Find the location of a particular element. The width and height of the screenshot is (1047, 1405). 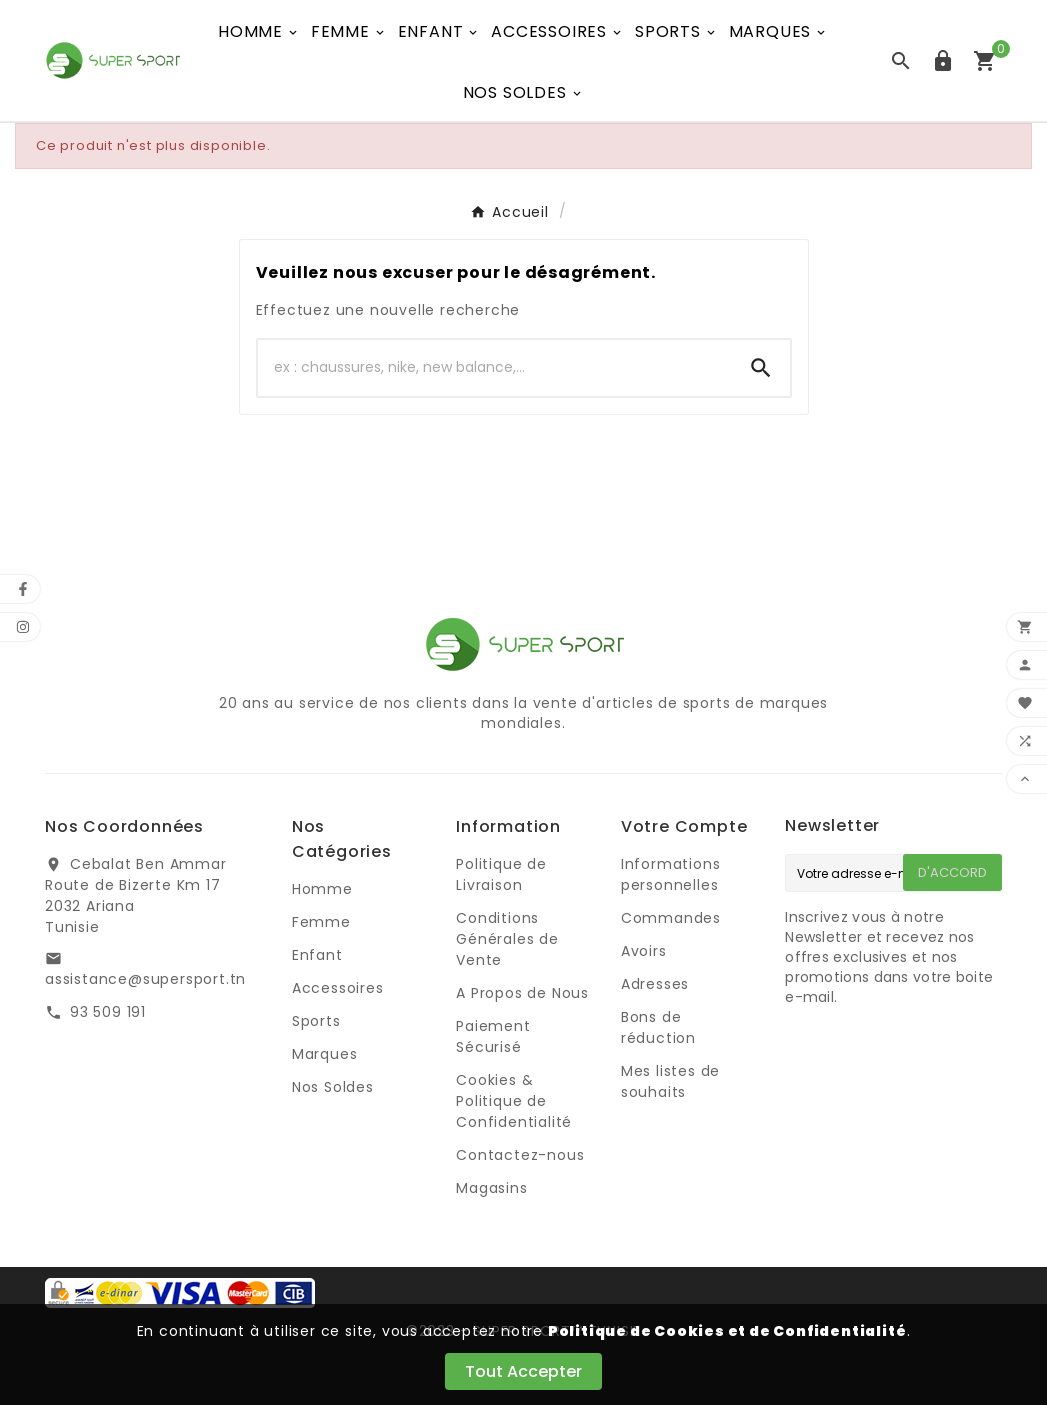

Conditions Générales de Vente is located at coordinates (507, 939).